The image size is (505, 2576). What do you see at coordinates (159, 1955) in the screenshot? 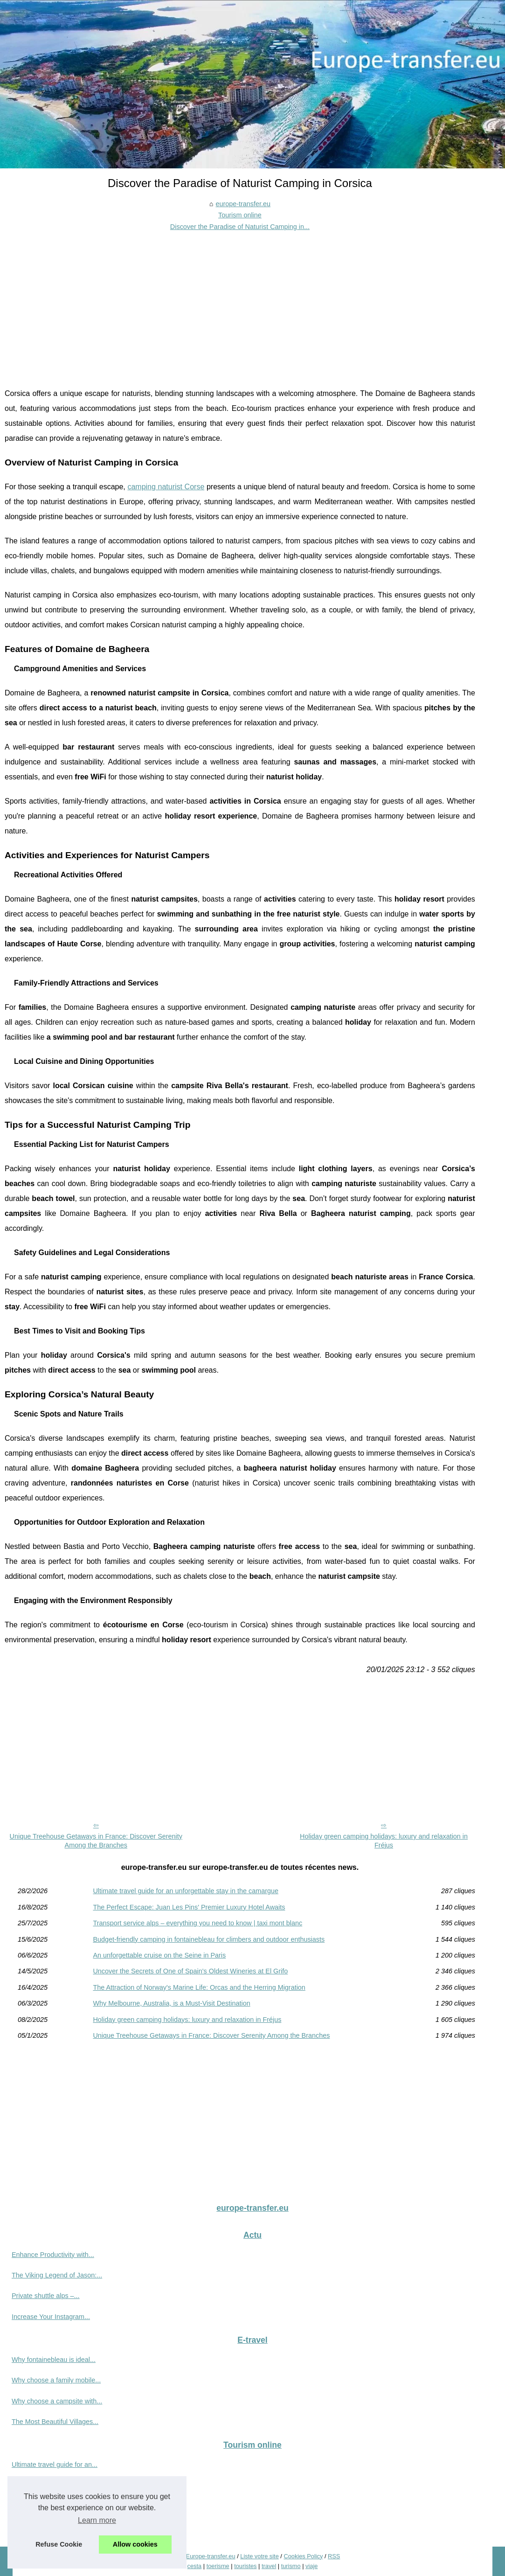
I see `An unforgettable cruise on the Seine in Paris` at bounding box center [159, 1955].